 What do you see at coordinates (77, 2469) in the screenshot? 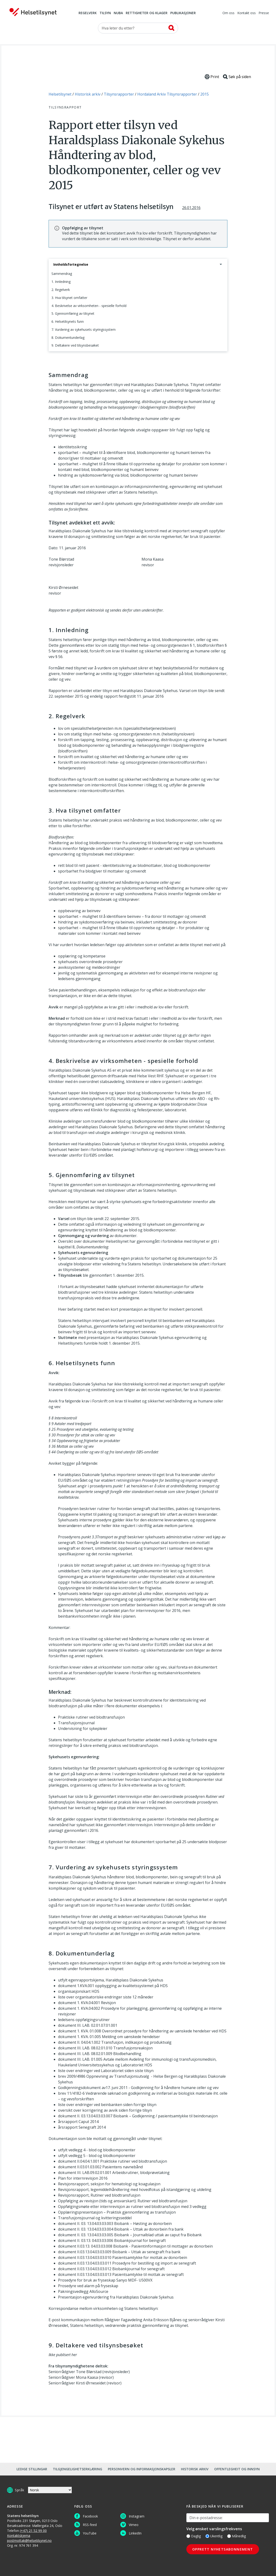
I see `Tilgjengelighetserklæring` at bounding box center [77, 2469].